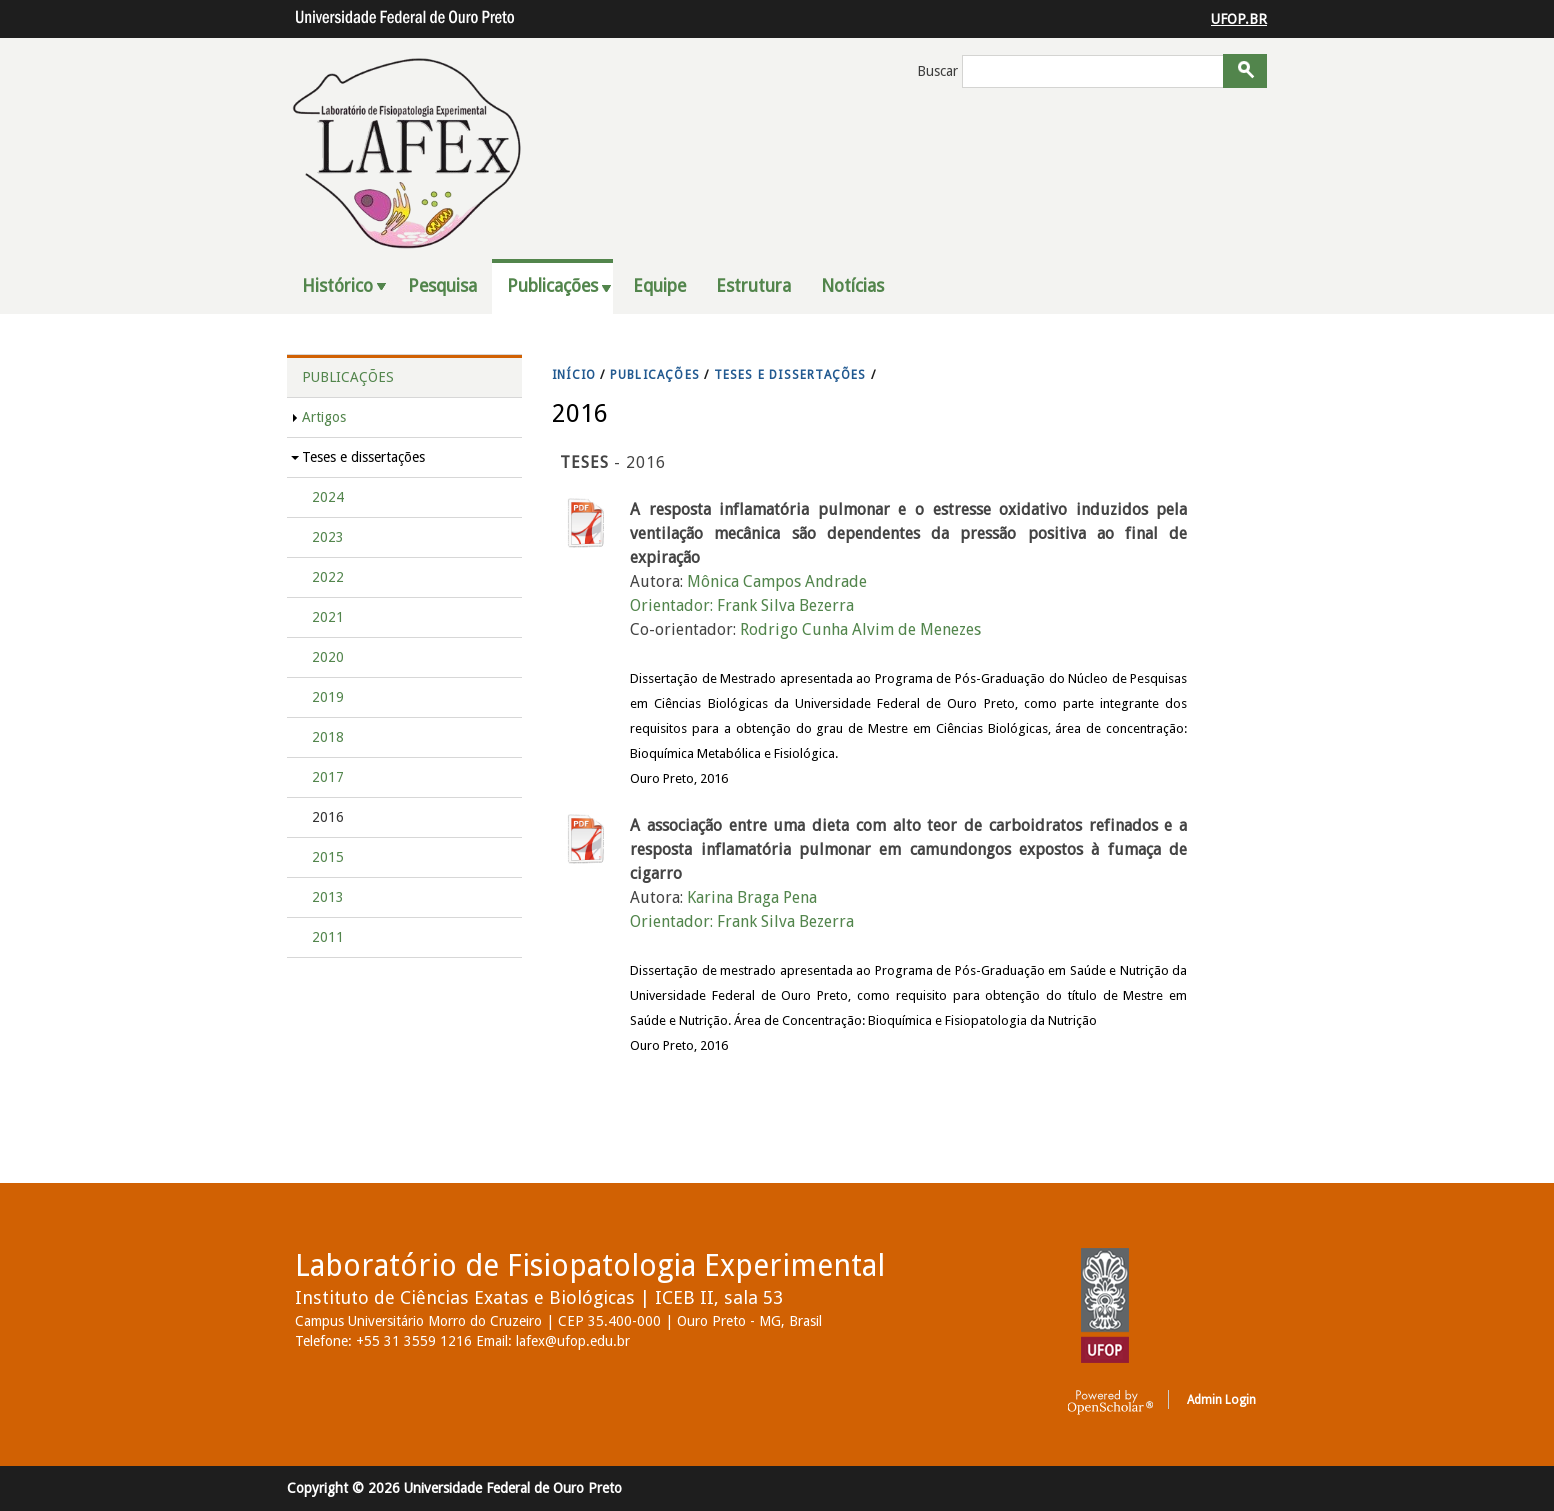 This screenshot has width=1554, height=1511. What do you see at coordinates (939, 71) in the screenshot?
I see `Buscar` at bounding box center [939, 71].